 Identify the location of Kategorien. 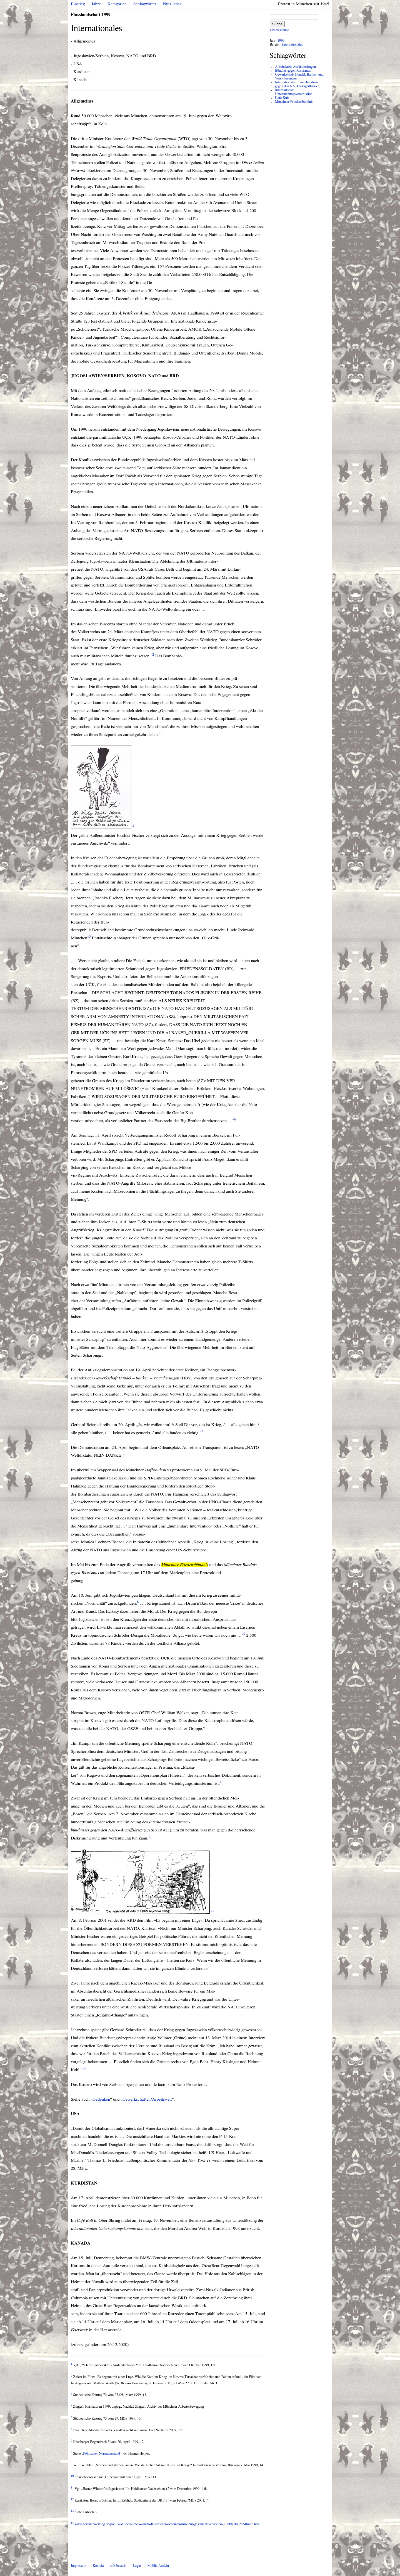
(117, 4).